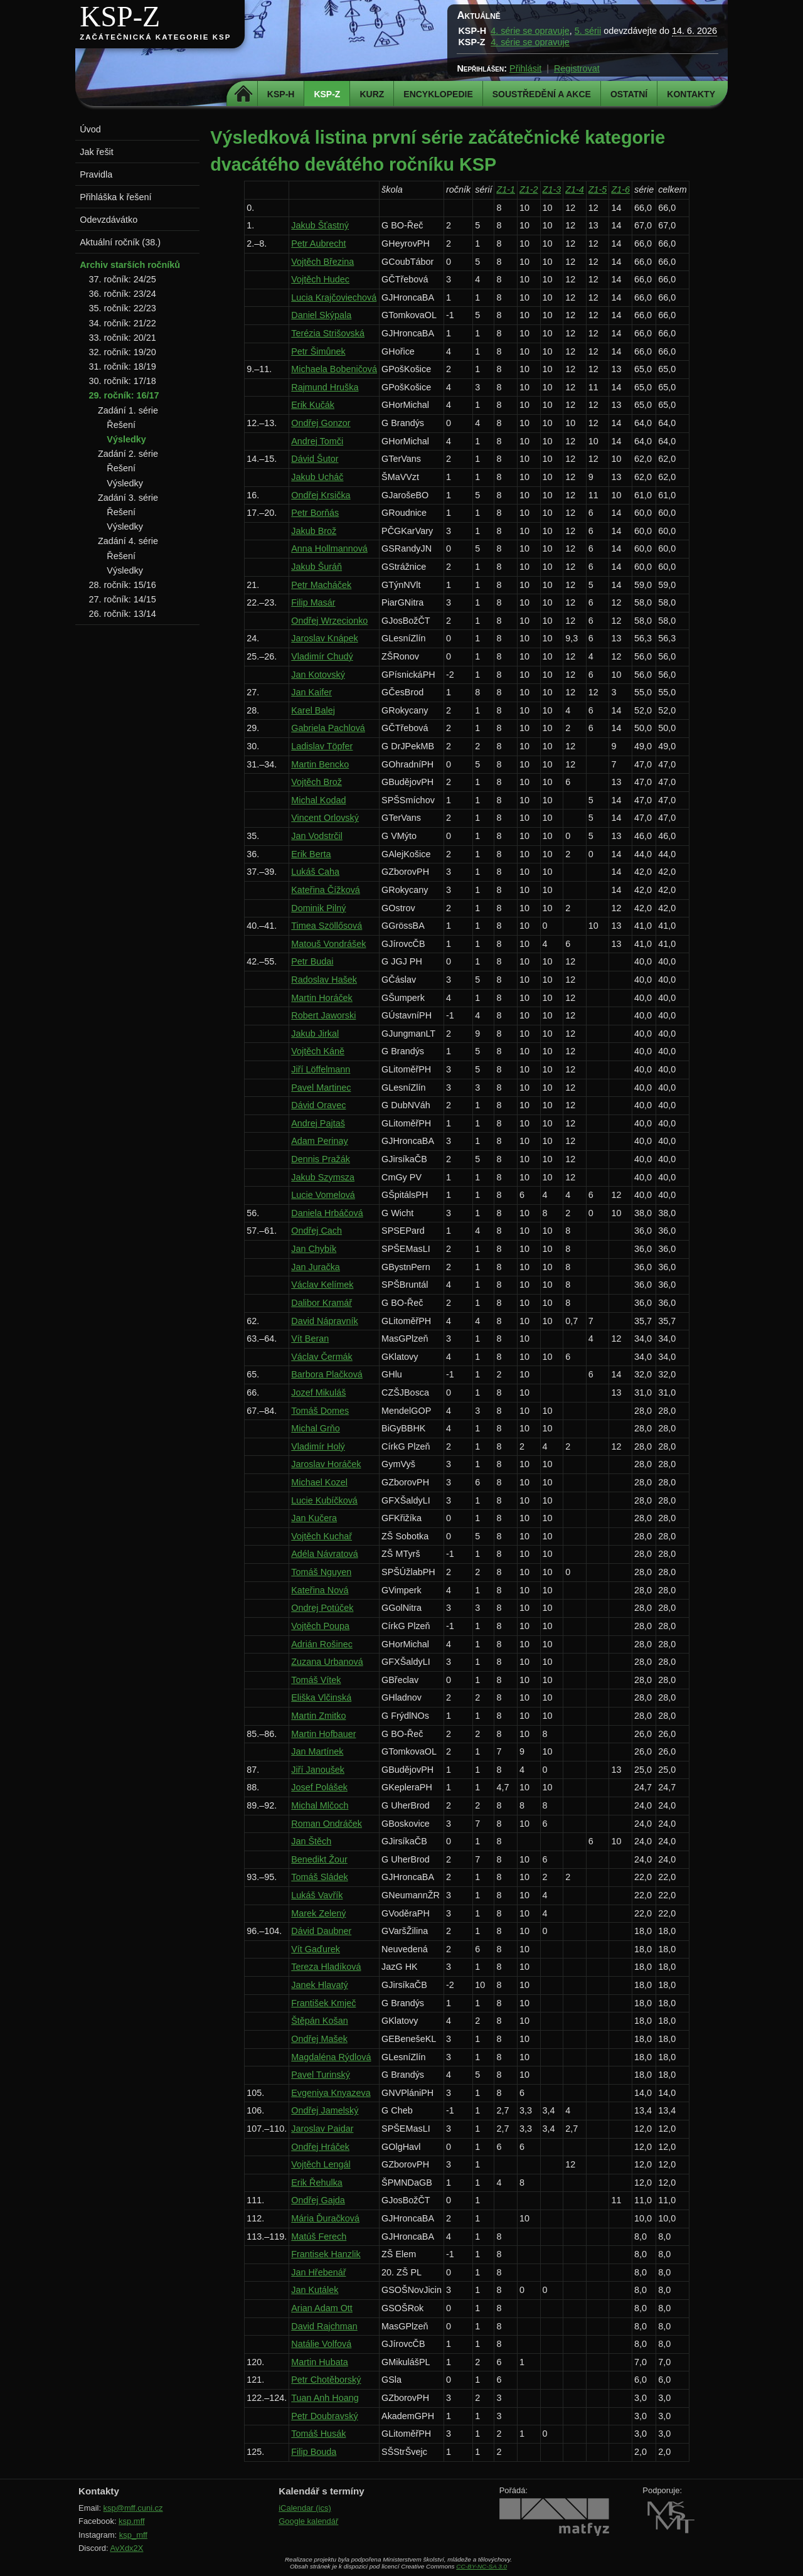 The image size is (803, 2576). What do you see at coordinates (312, 405) in the screenshot?
I see `Erik Kučák` at bounding box center [312, 405].